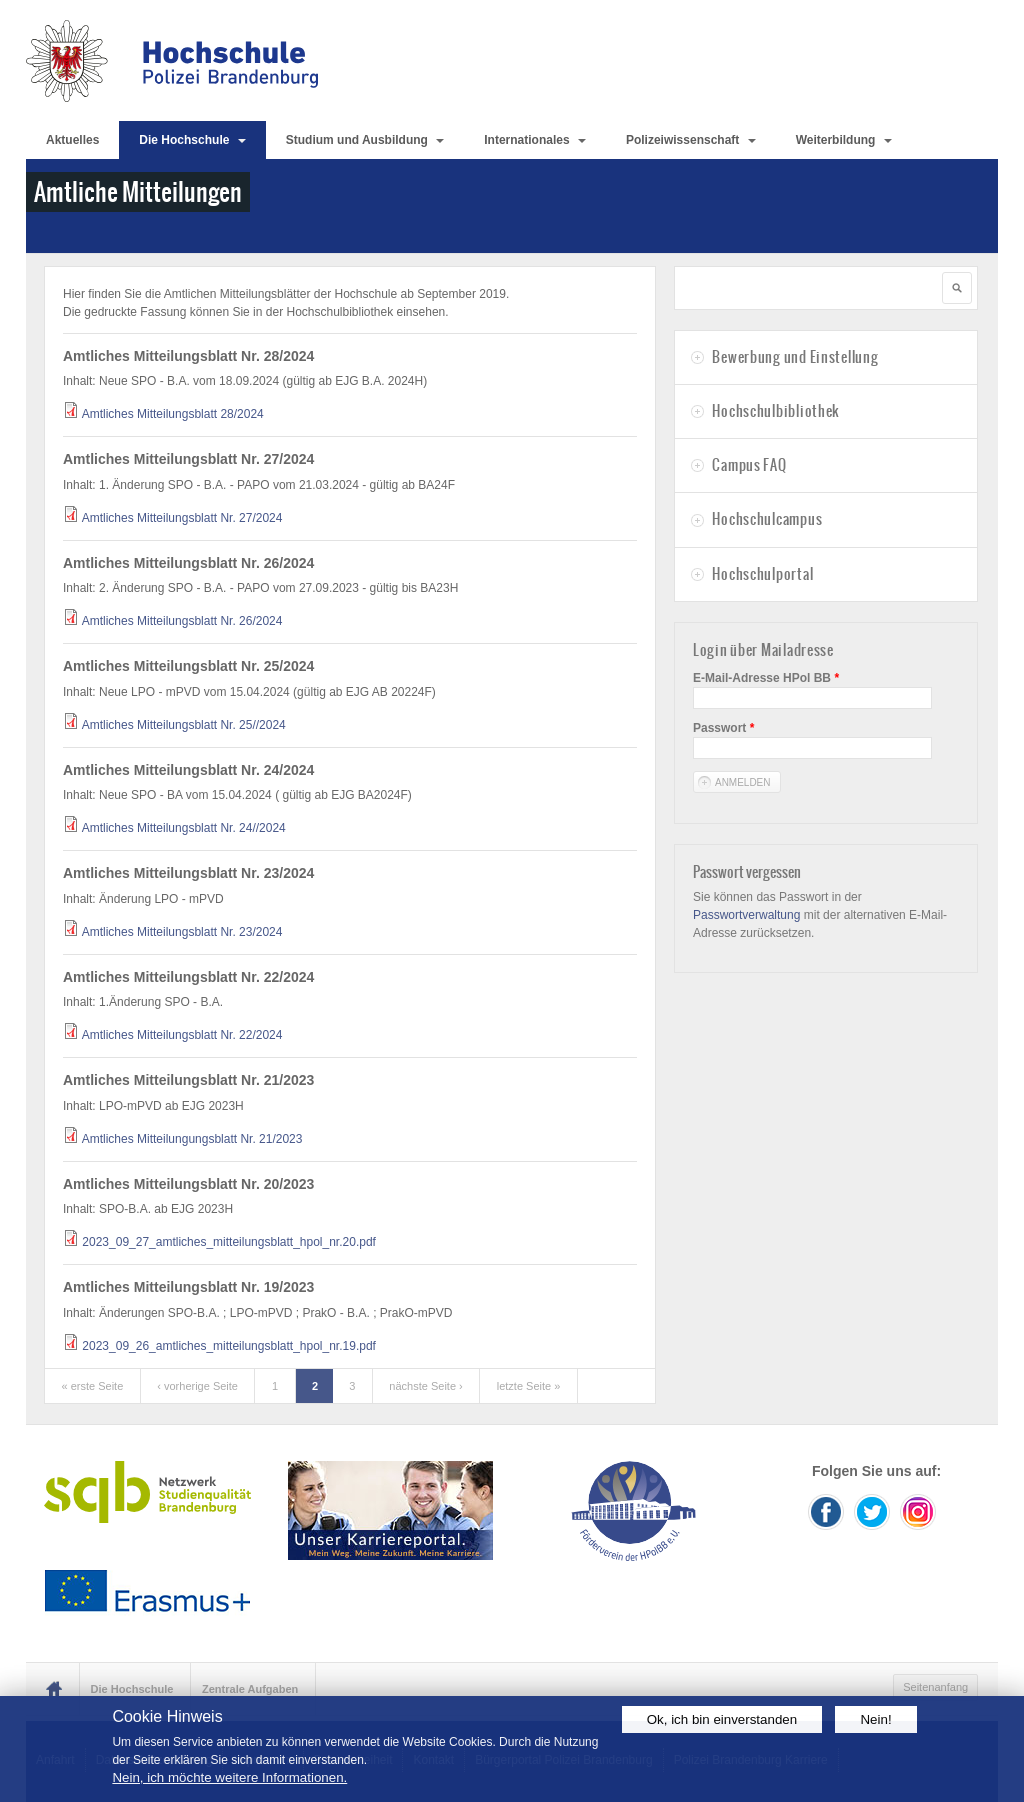  Describe the element at coordinates (746, 915) in the screenshot. I see `Passwortverwaltung` at that location.